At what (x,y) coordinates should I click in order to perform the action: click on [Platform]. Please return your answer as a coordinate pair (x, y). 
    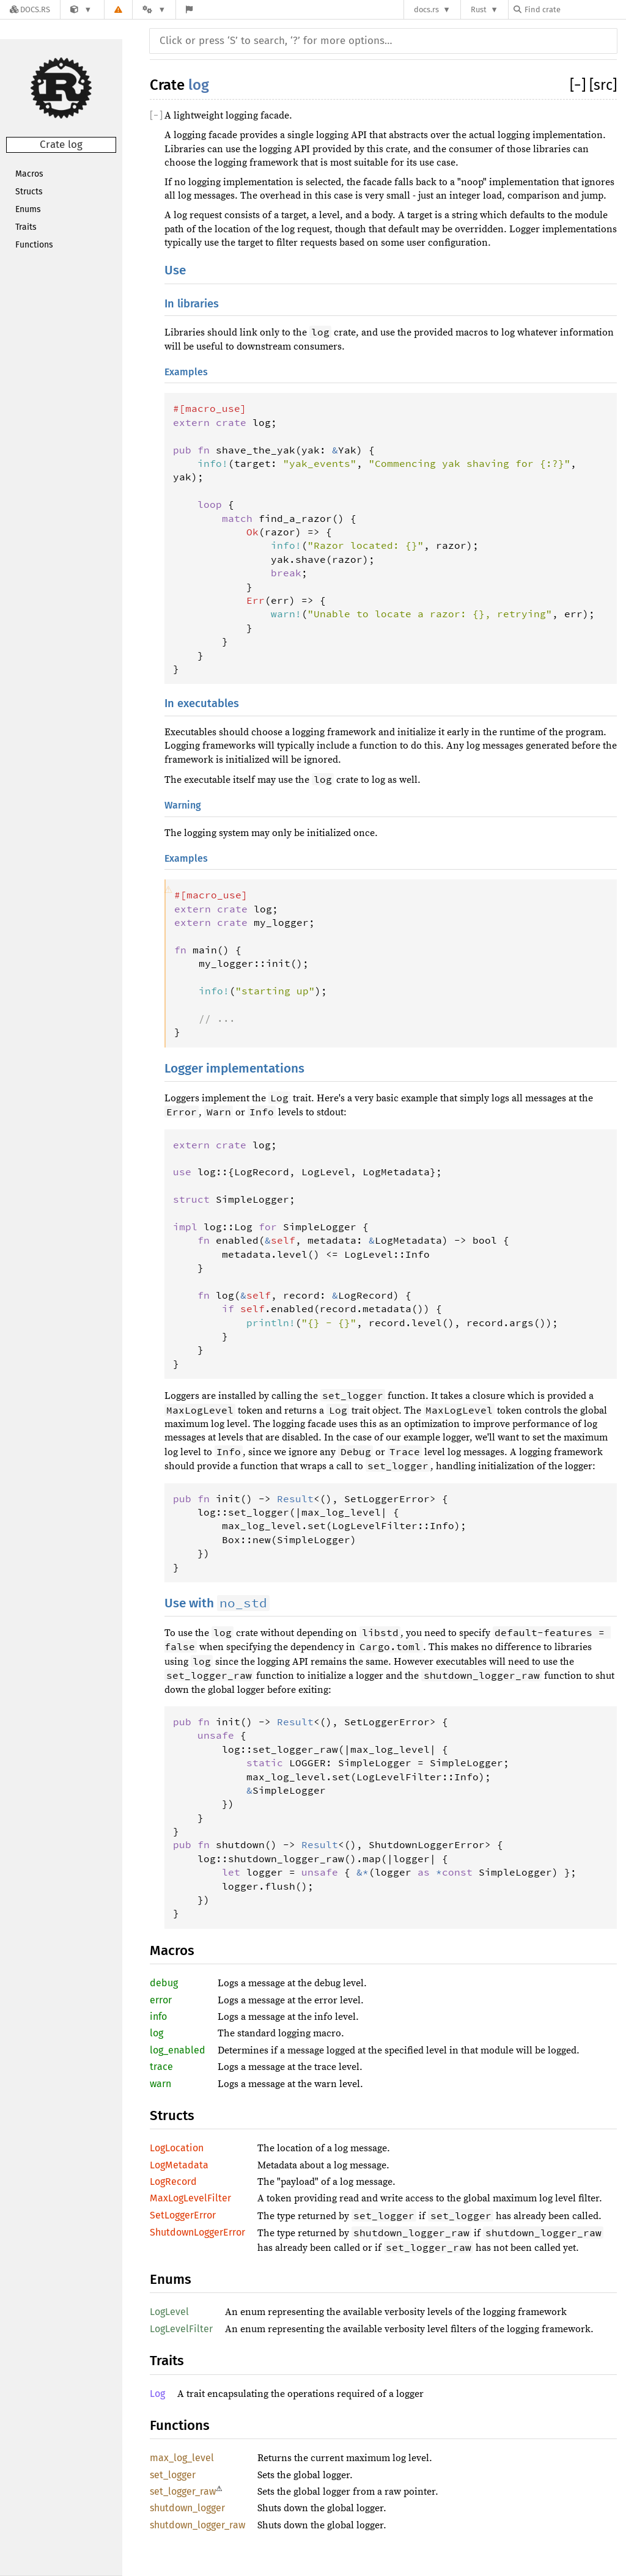
    Looking at the image, I should click on (154, 9).